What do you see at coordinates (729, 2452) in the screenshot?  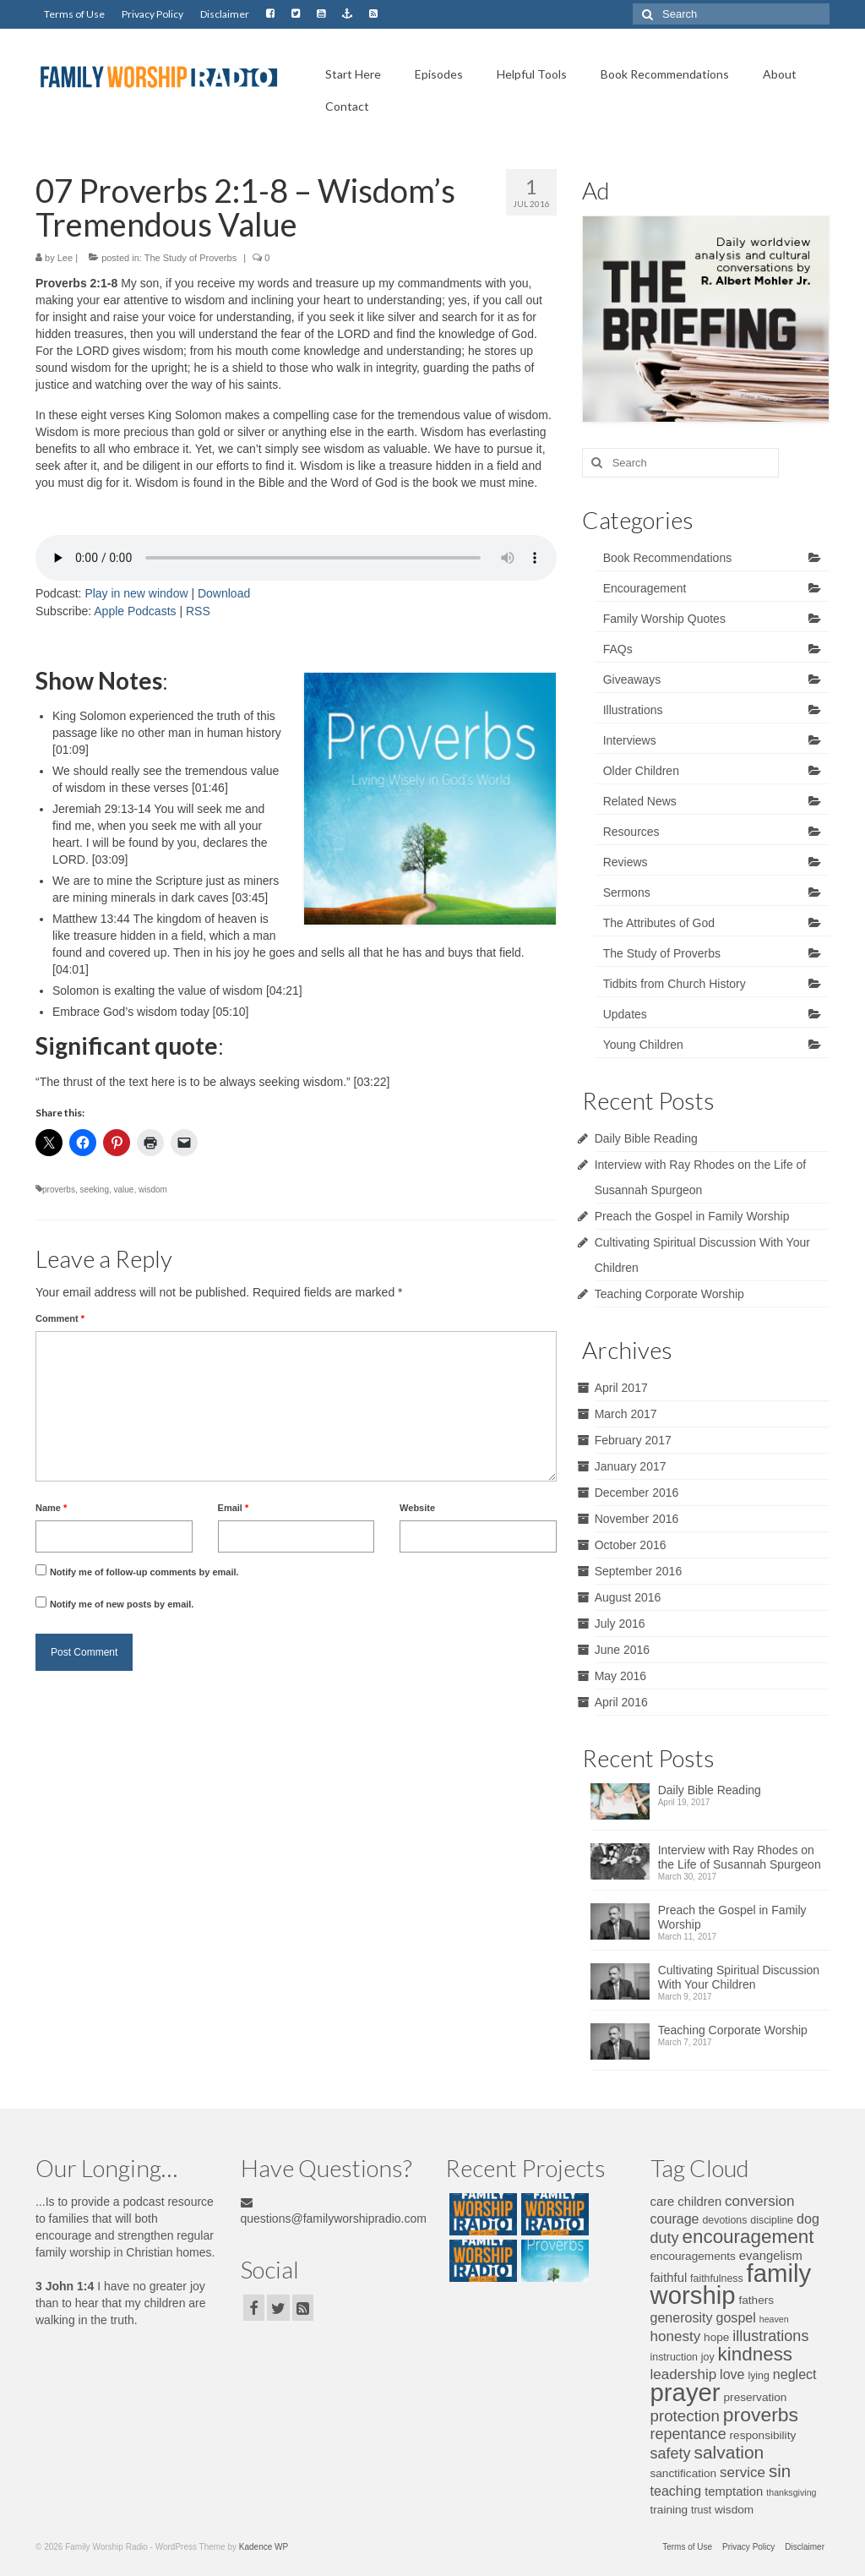 I see `salvation [salvation (15 items)]` at bounding box center [729, 2452].